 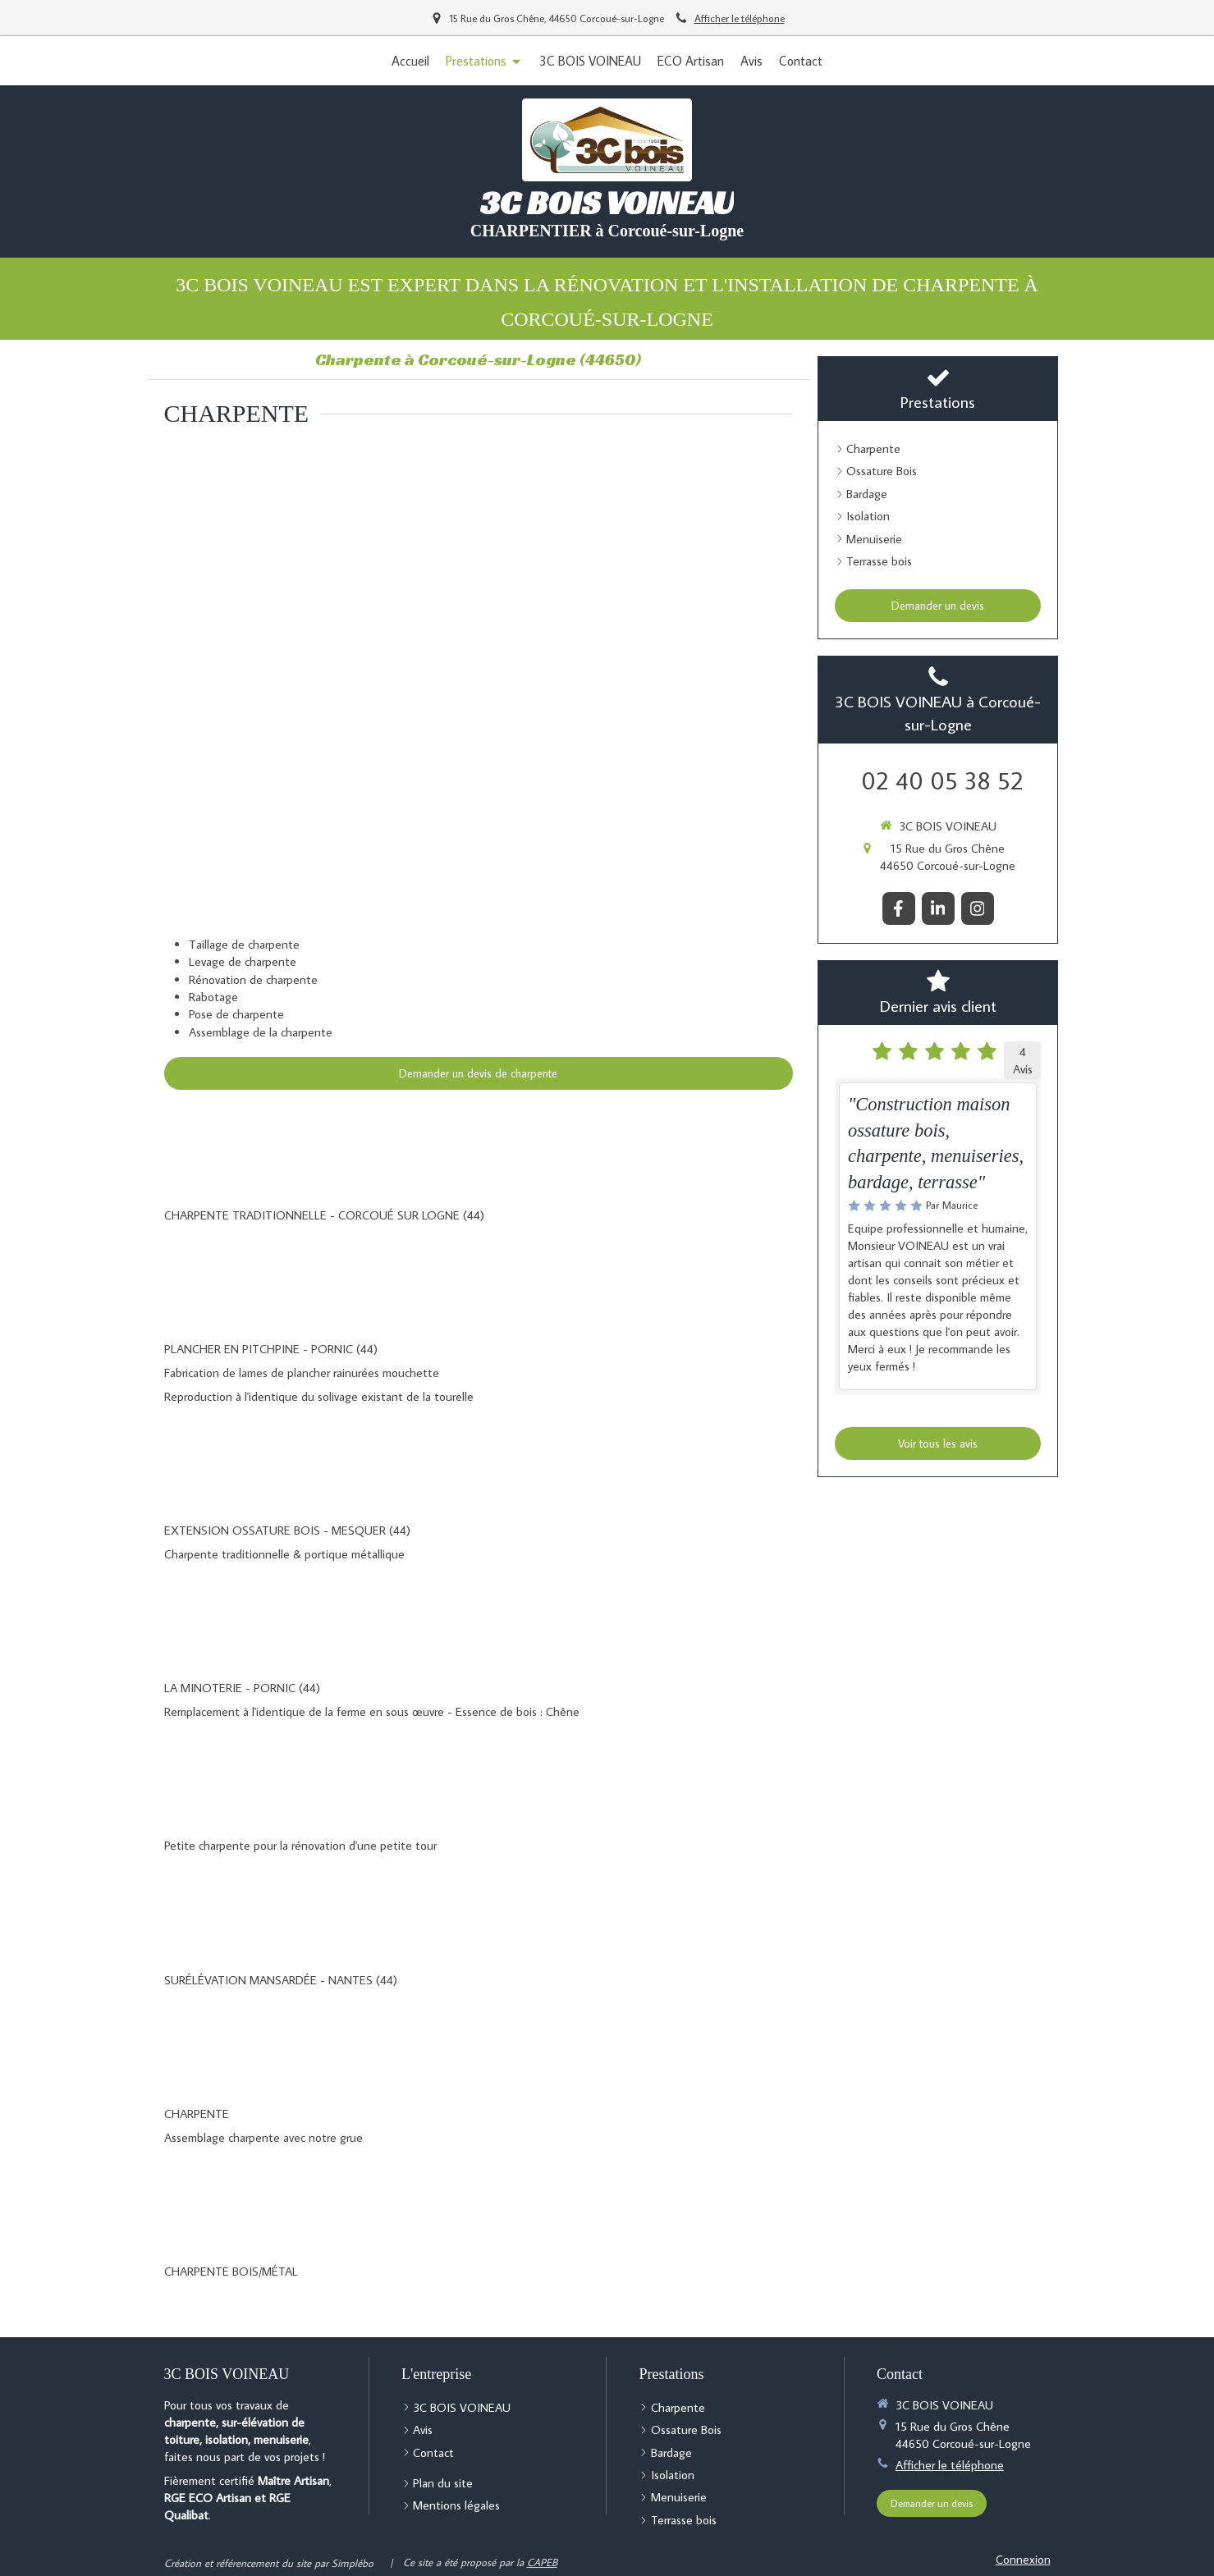 I want to click on Afficher le téléphone, so click(x=739, y=18).